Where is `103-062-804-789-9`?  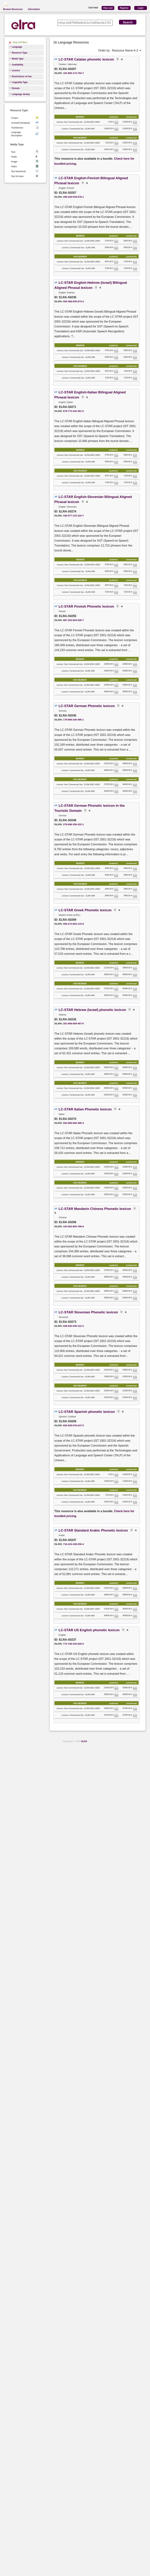
103-062-804-789-9 is located at coordinates (73, 1226).